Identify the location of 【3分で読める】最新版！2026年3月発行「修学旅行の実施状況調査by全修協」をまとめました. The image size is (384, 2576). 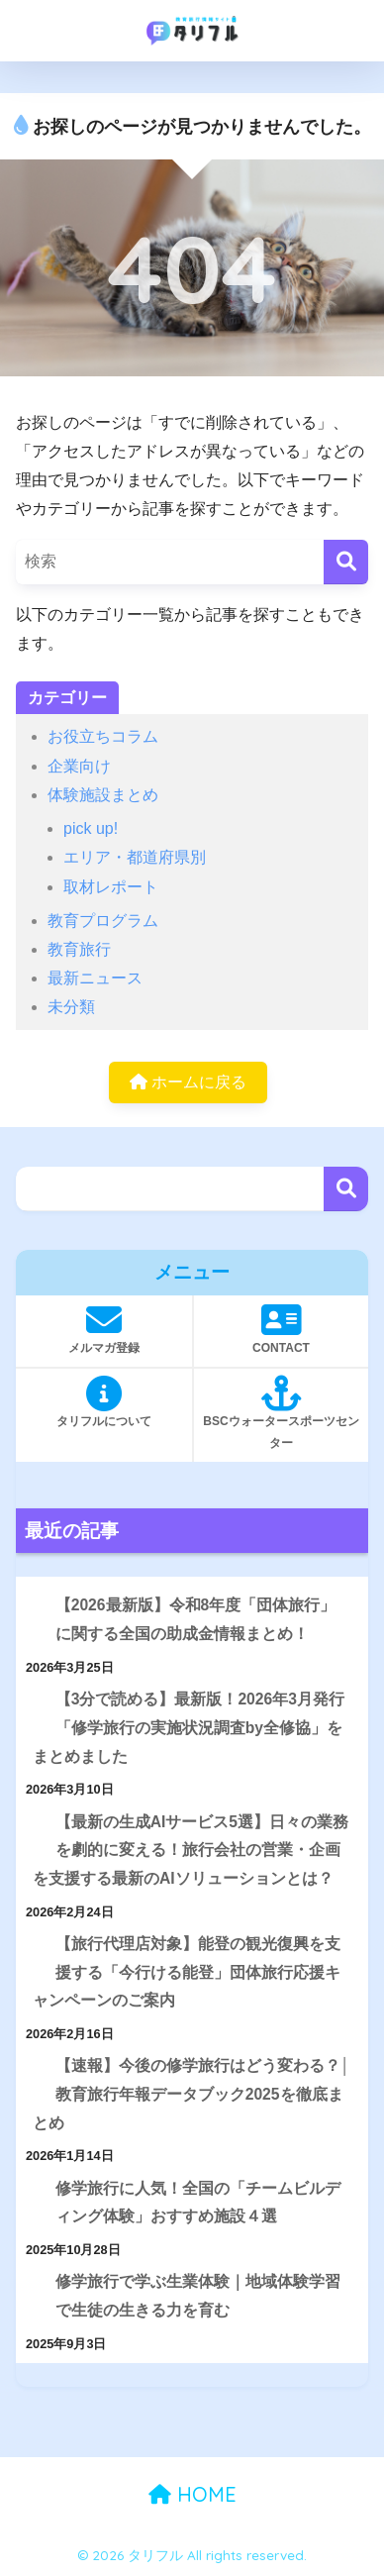
(188, 1727).